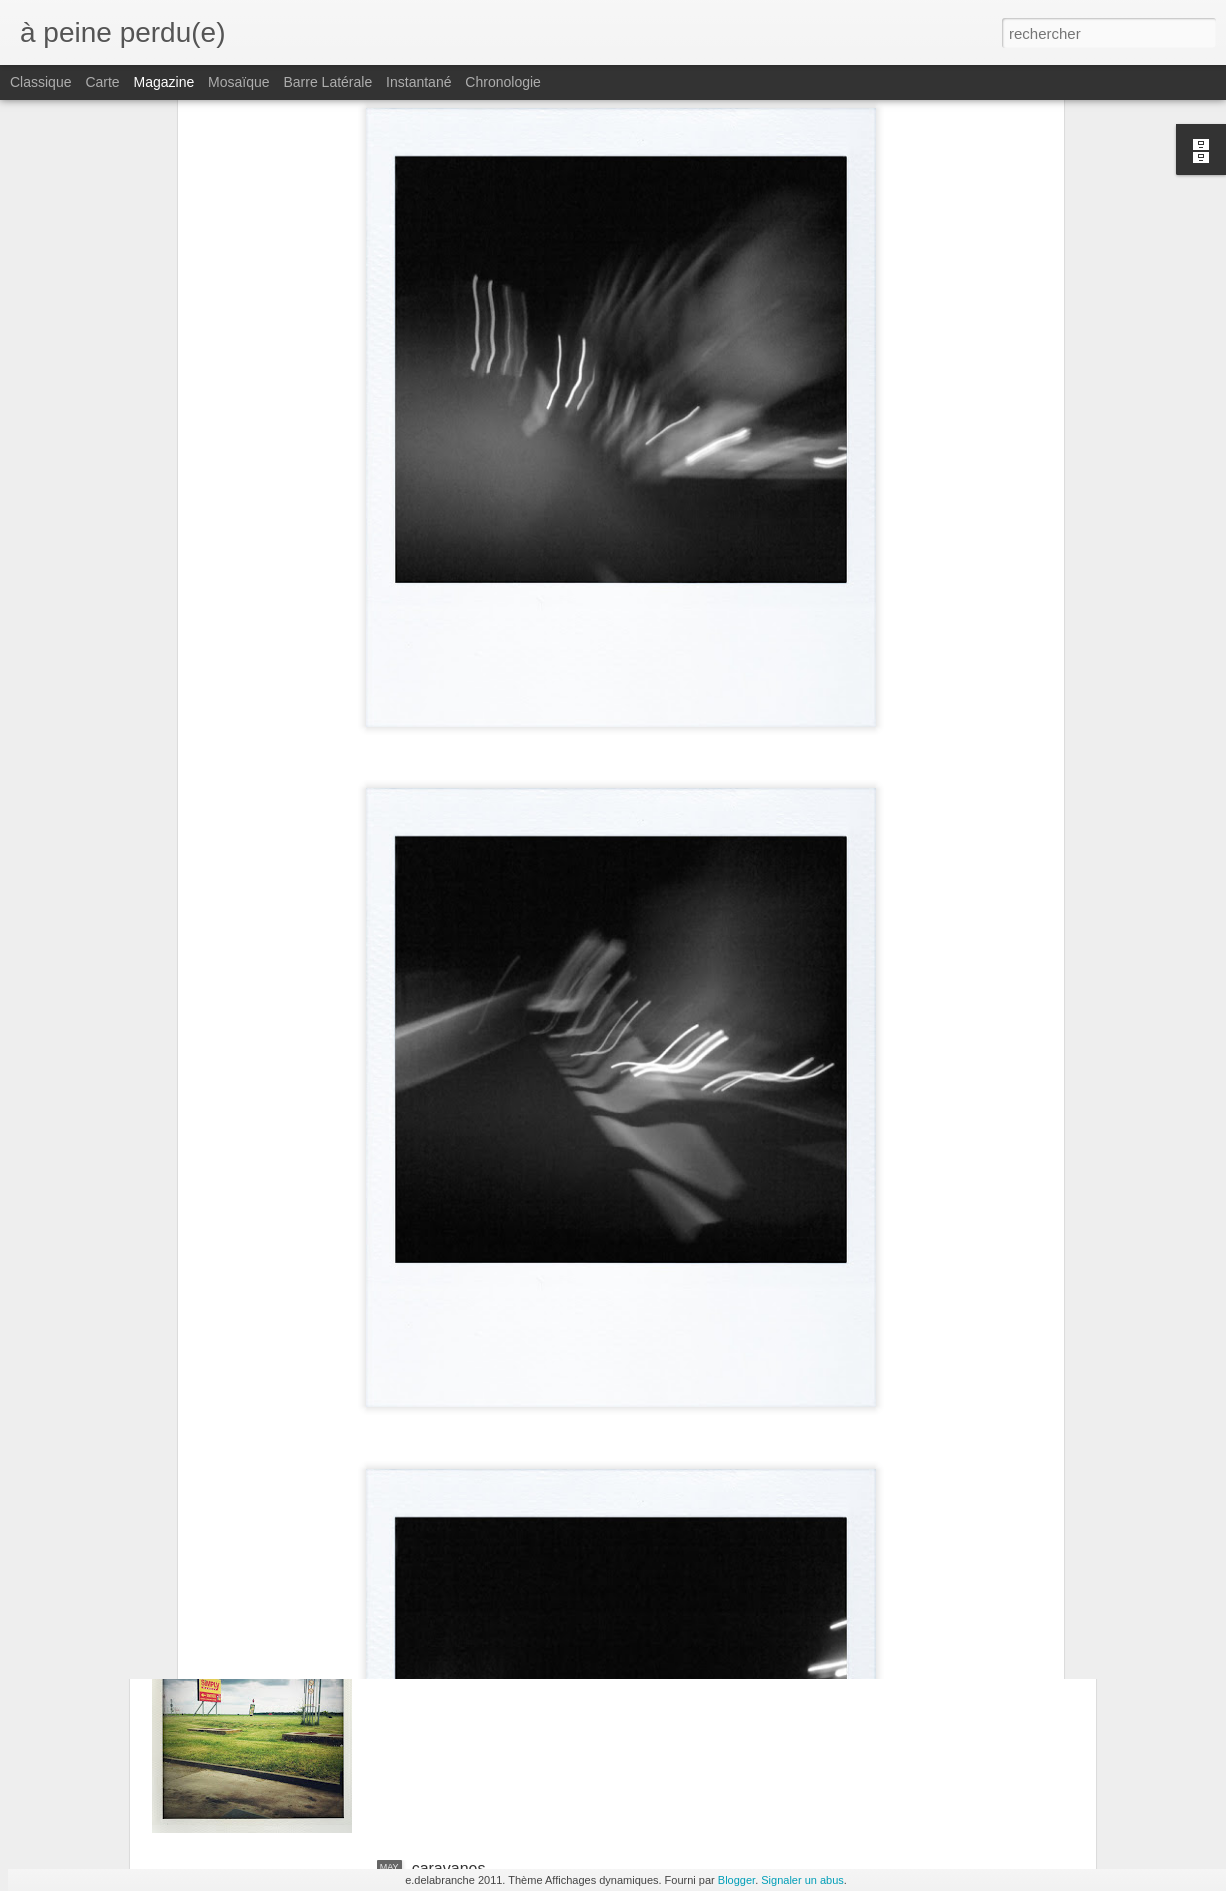 The height and width of the screenshot is (1891, 1226). Describe the element at coordinates (802, 1880) in the screenshot. I see `Signaler un abus` at that location.